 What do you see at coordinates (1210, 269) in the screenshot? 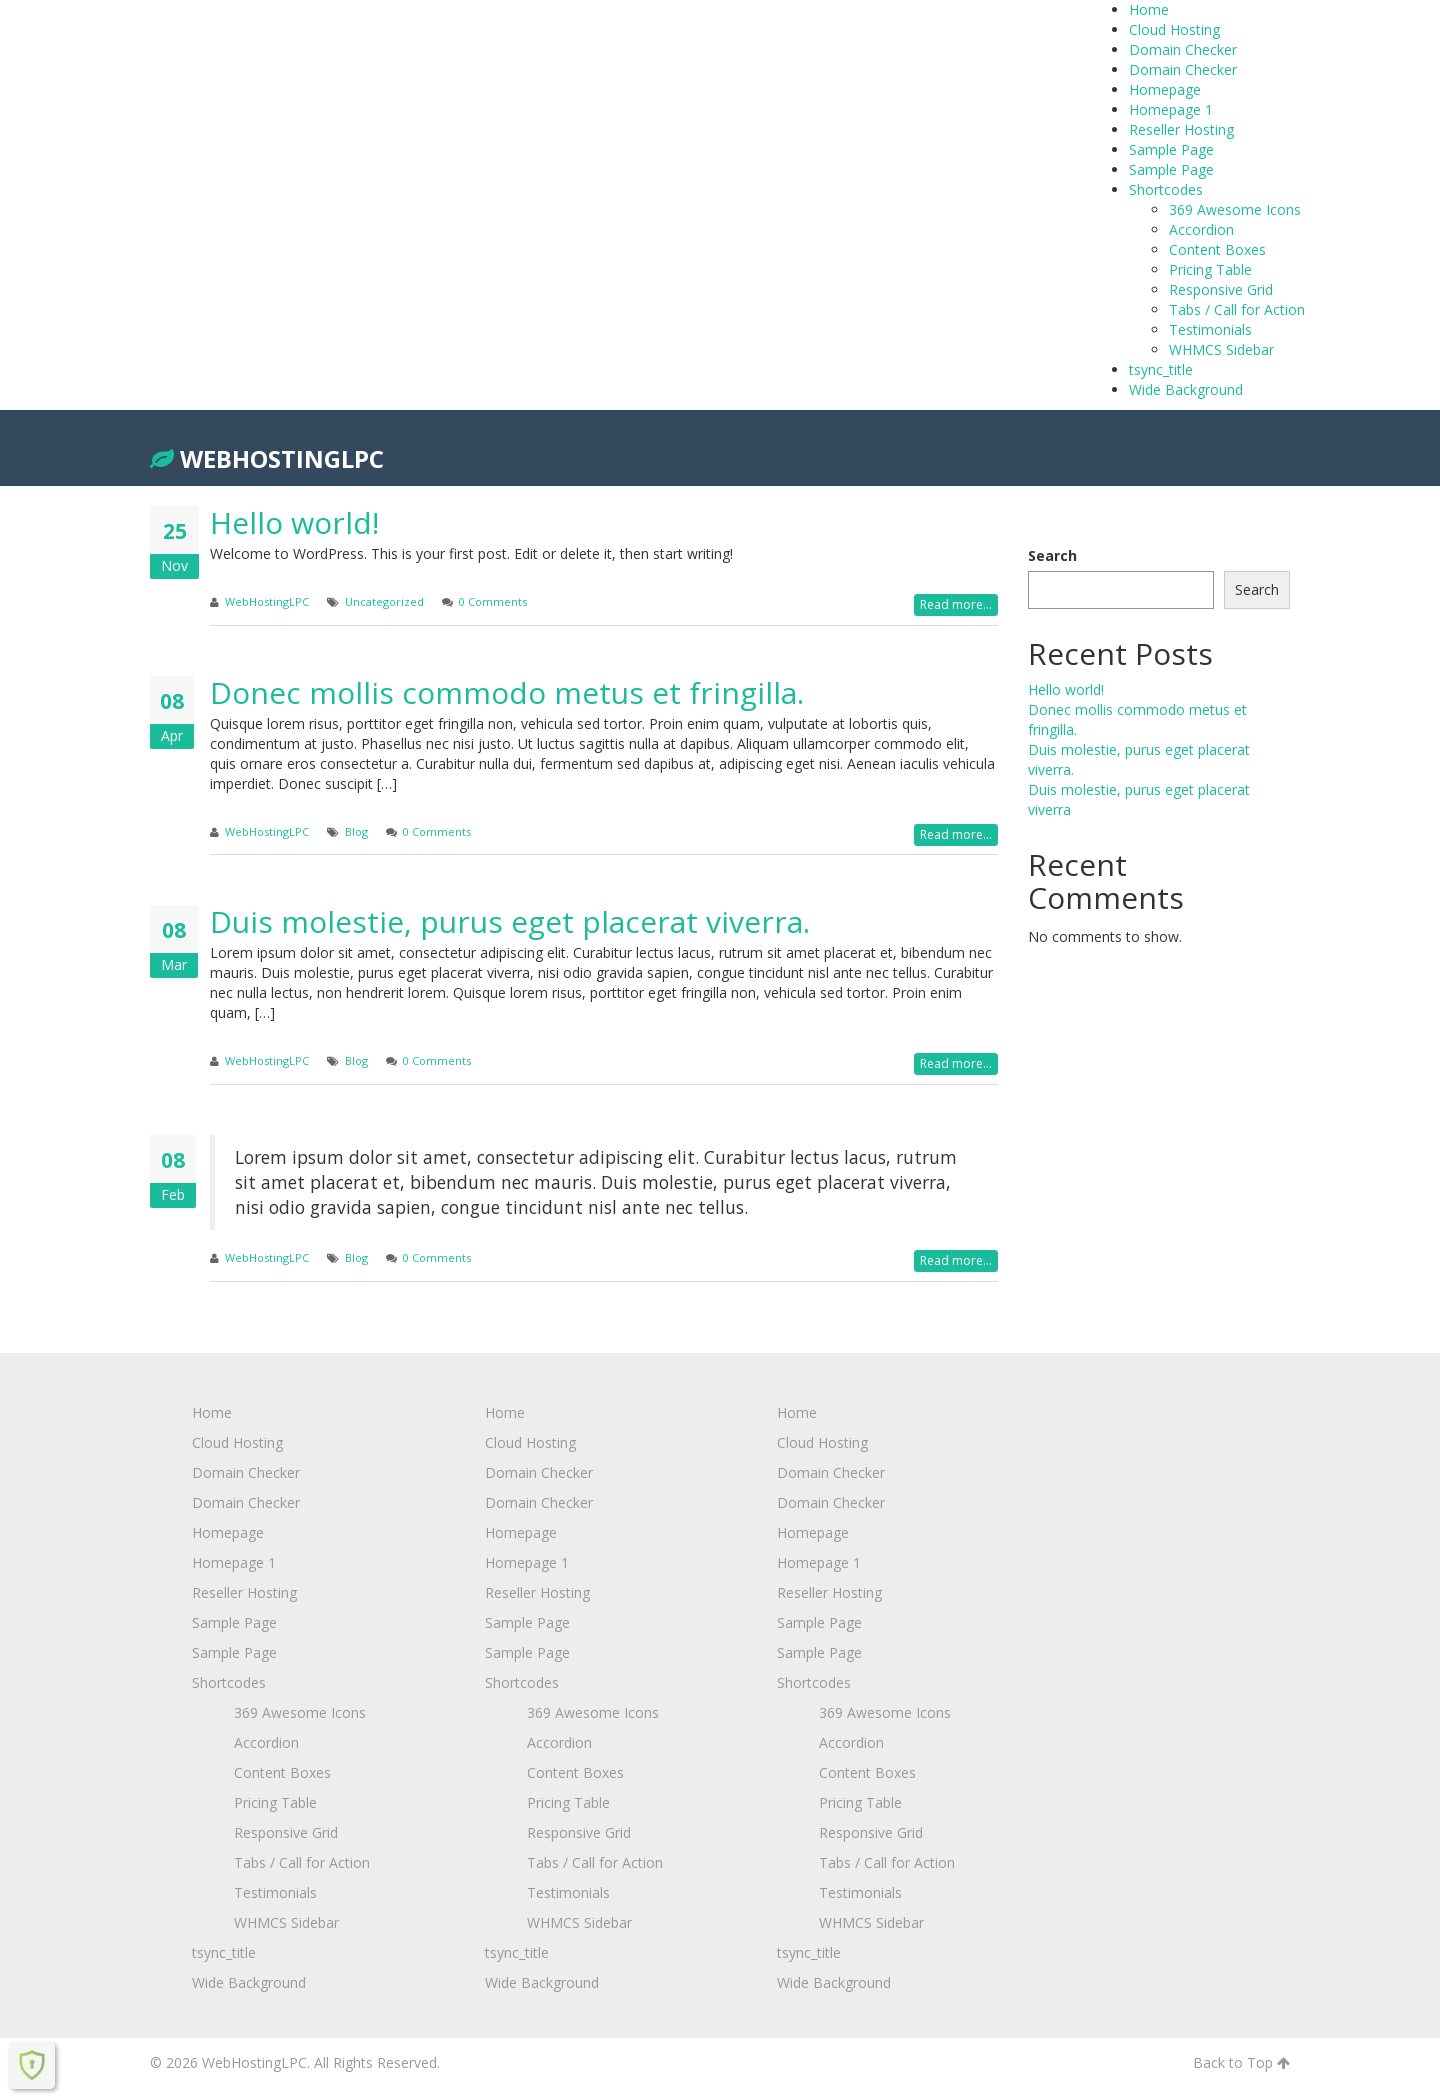
I see `Pricing Table` at bounding box center [1210, 269].